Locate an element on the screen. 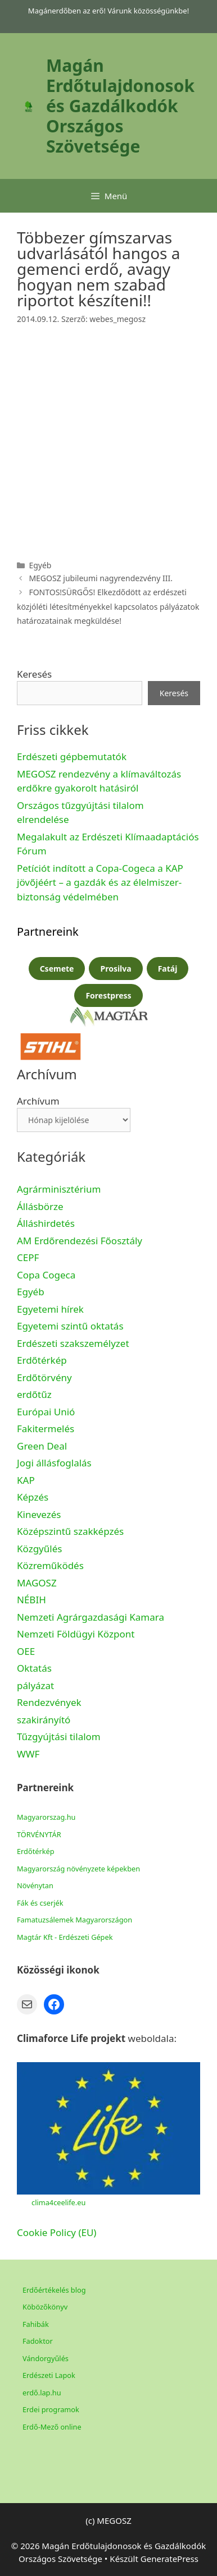 This screenshot has width=217, height=2576. OEE is located at coordinates (26, 1651).